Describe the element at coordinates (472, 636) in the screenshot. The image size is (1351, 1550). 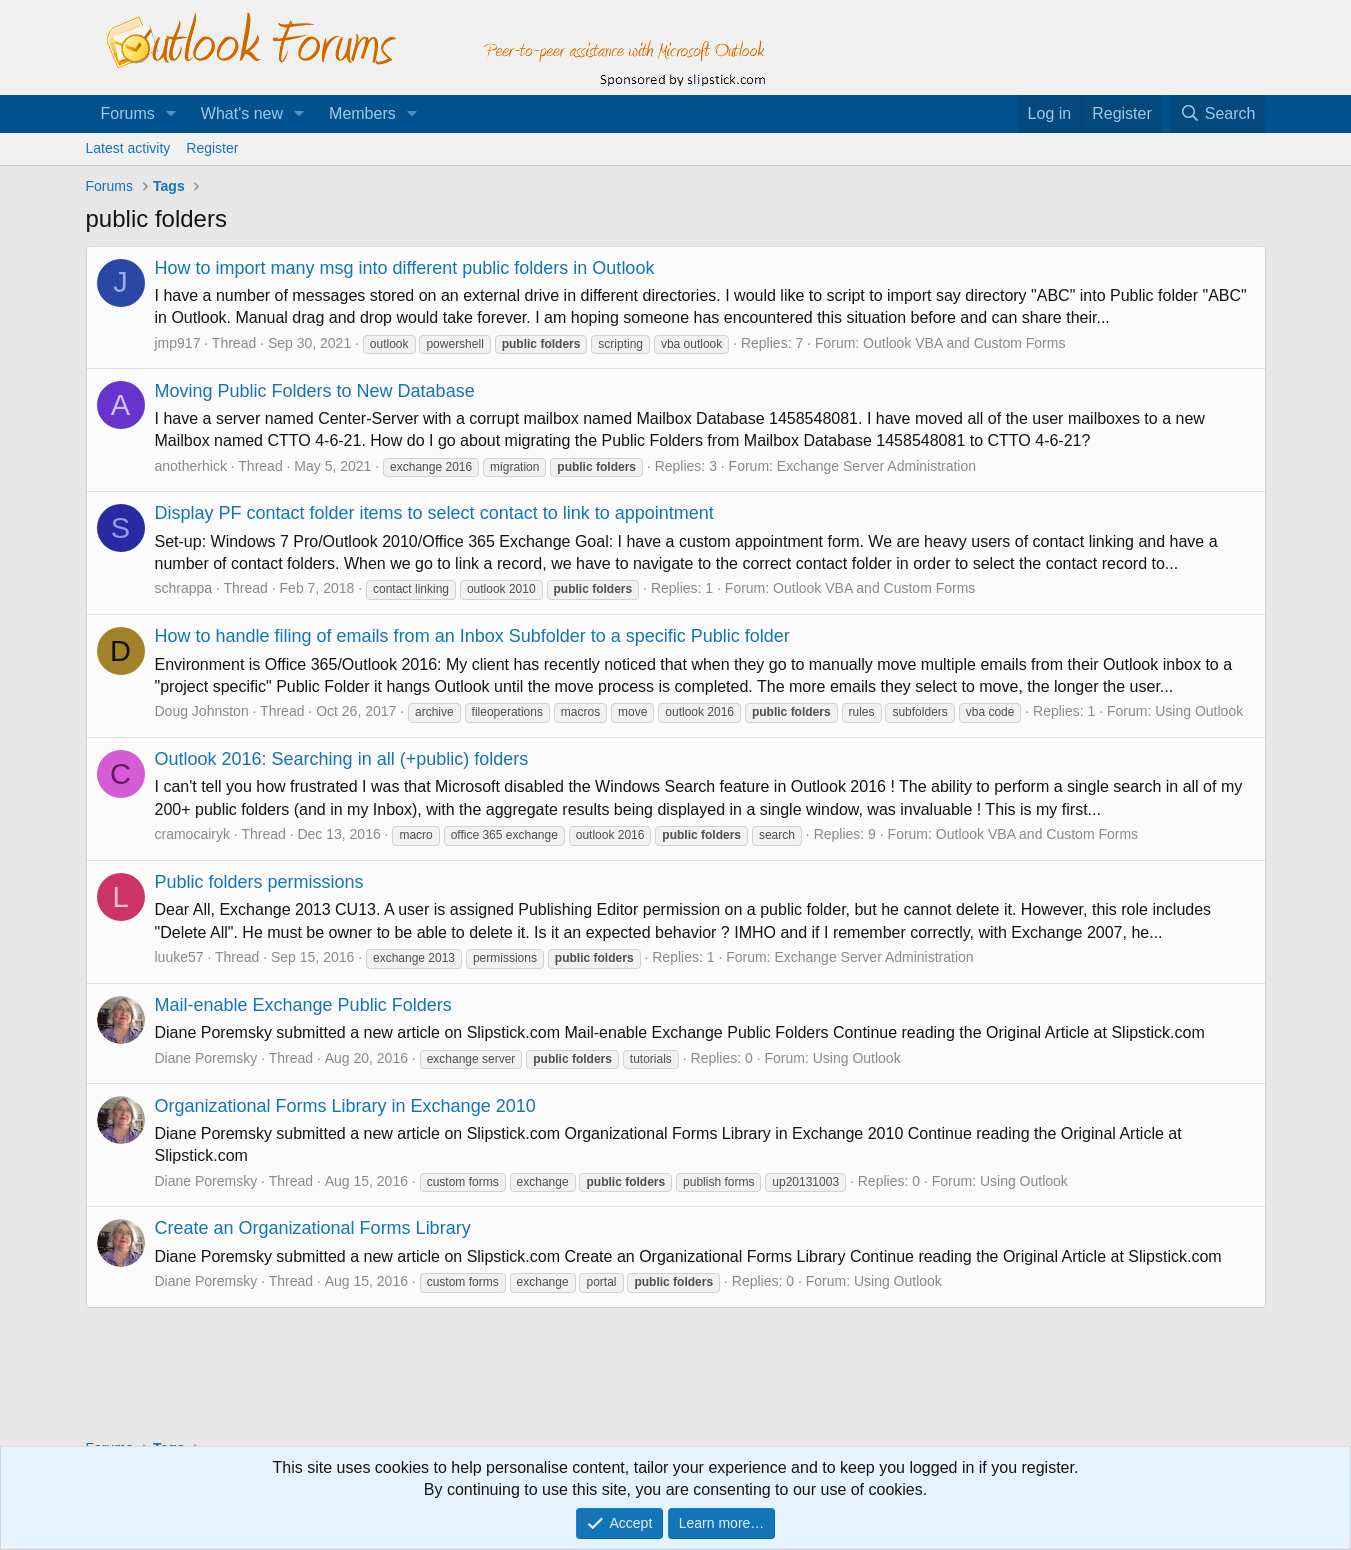
I see `How to handle filing of emails from an Inbox Subfolder to a specific Public folder` at that location.